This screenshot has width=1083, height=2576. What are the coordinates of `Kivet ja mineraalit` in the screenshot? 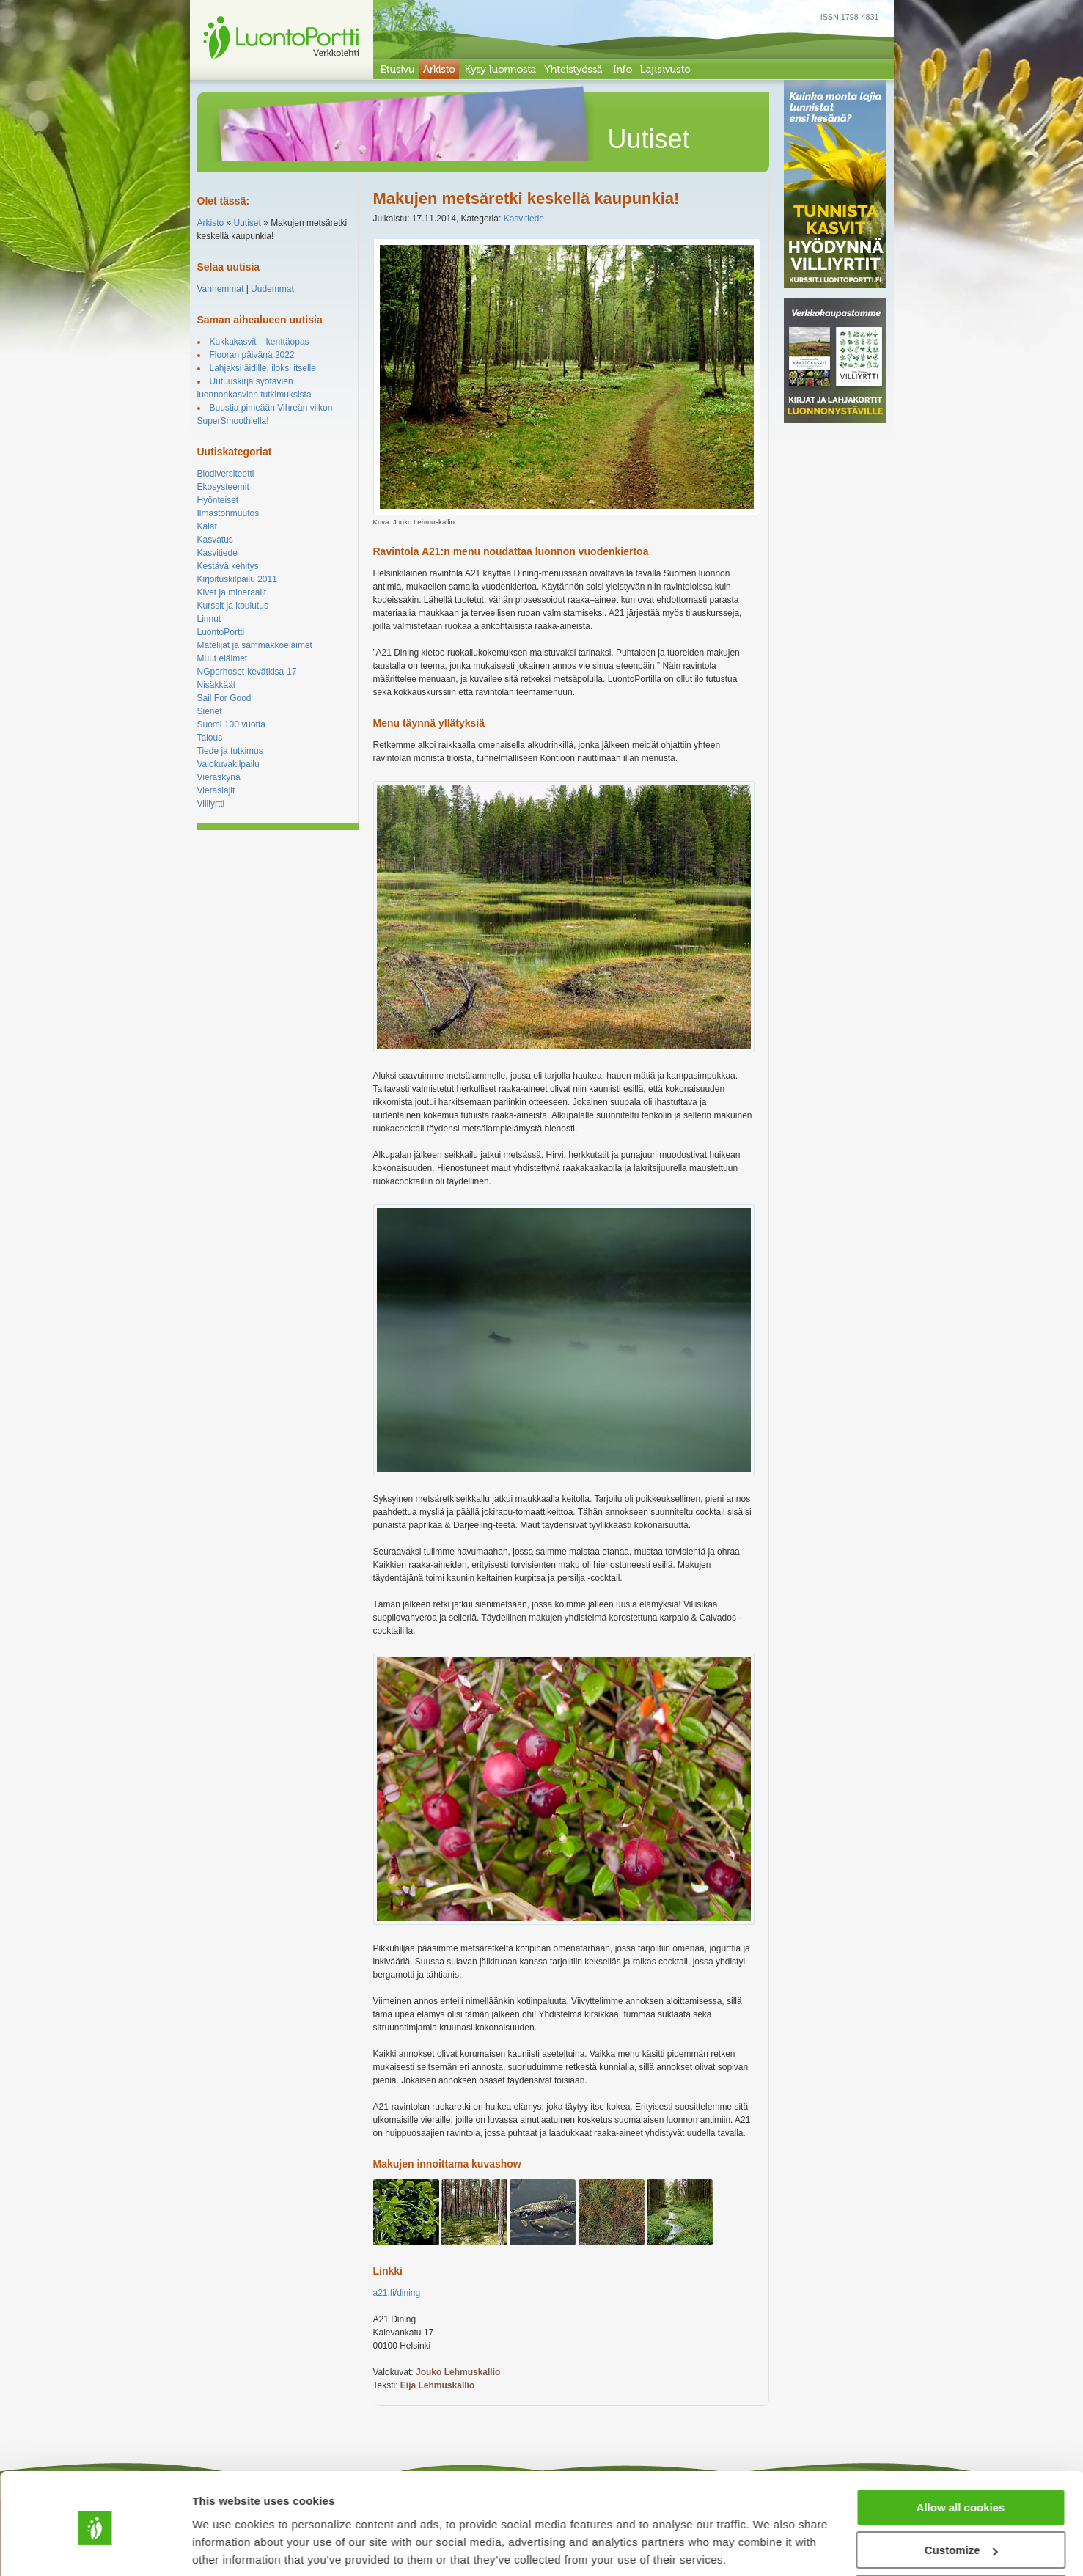 It's located at (232, 592).